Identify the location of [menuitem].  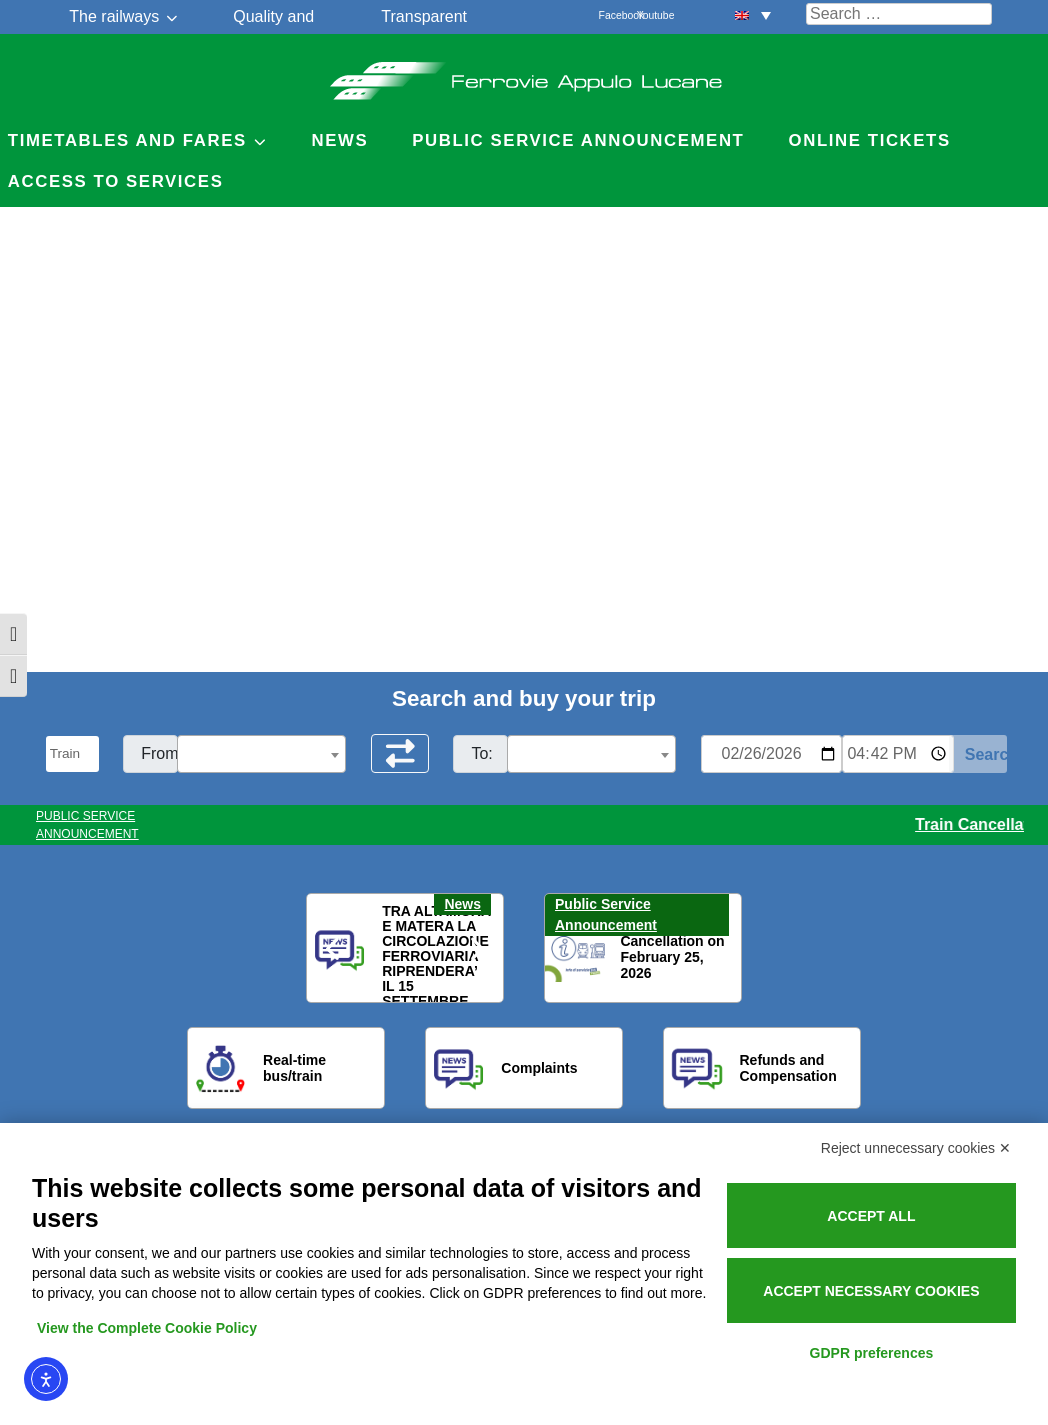
(753, 14).